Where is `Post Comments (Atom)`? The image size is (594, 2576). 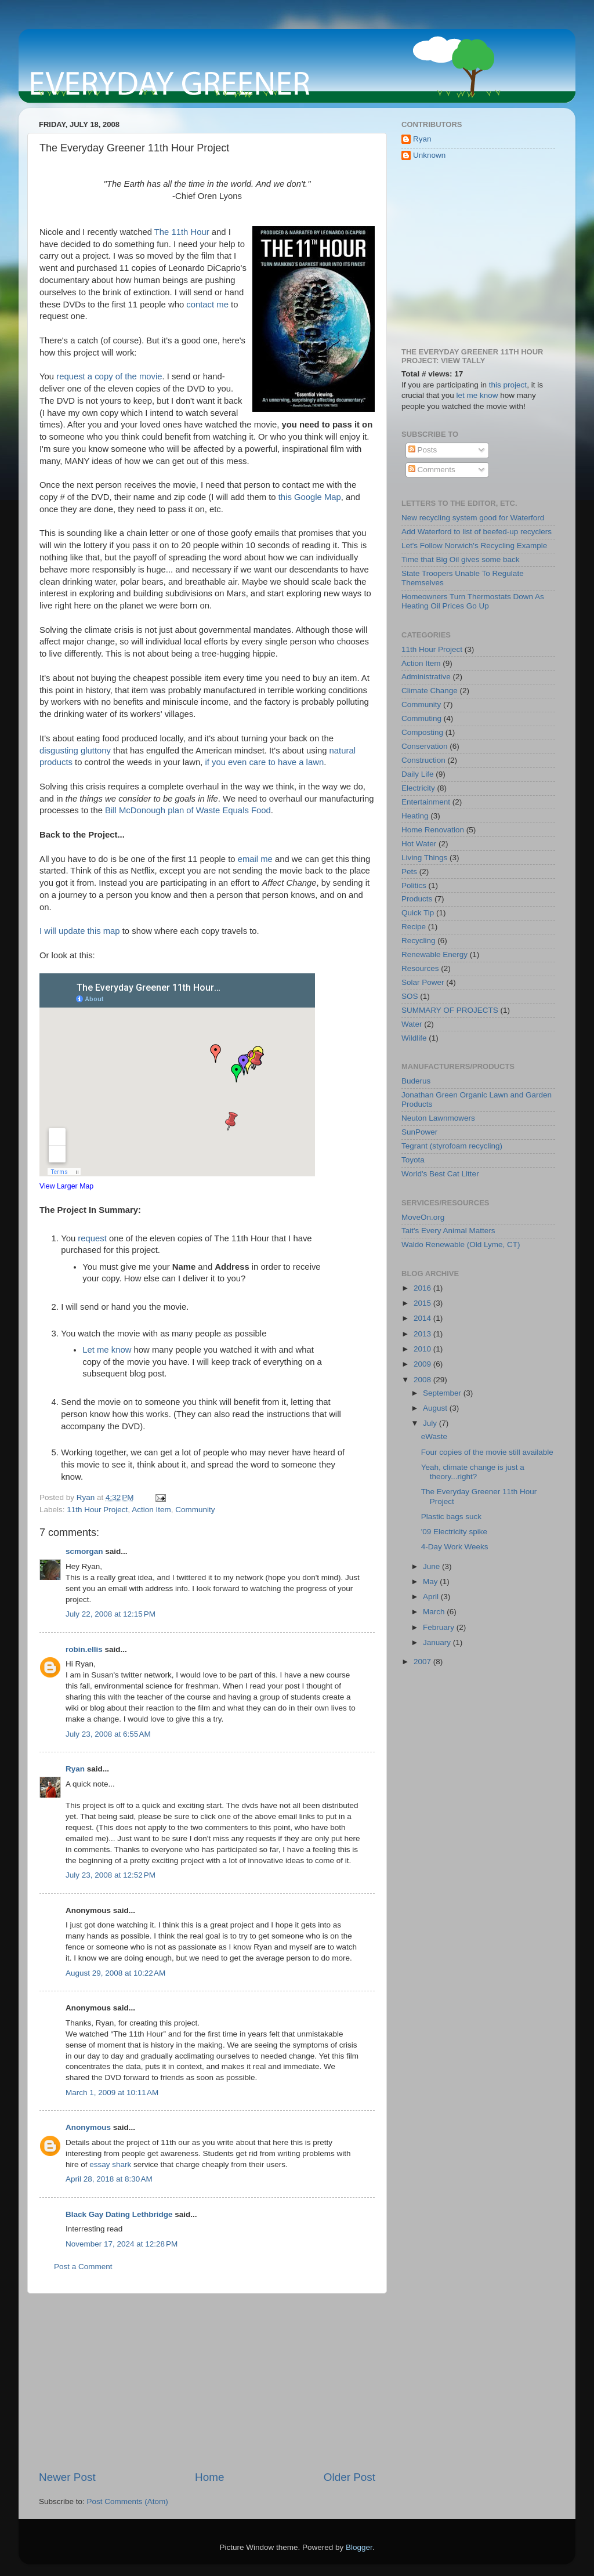 Post Comments (Atom) is located at coordinates (127, 2501).